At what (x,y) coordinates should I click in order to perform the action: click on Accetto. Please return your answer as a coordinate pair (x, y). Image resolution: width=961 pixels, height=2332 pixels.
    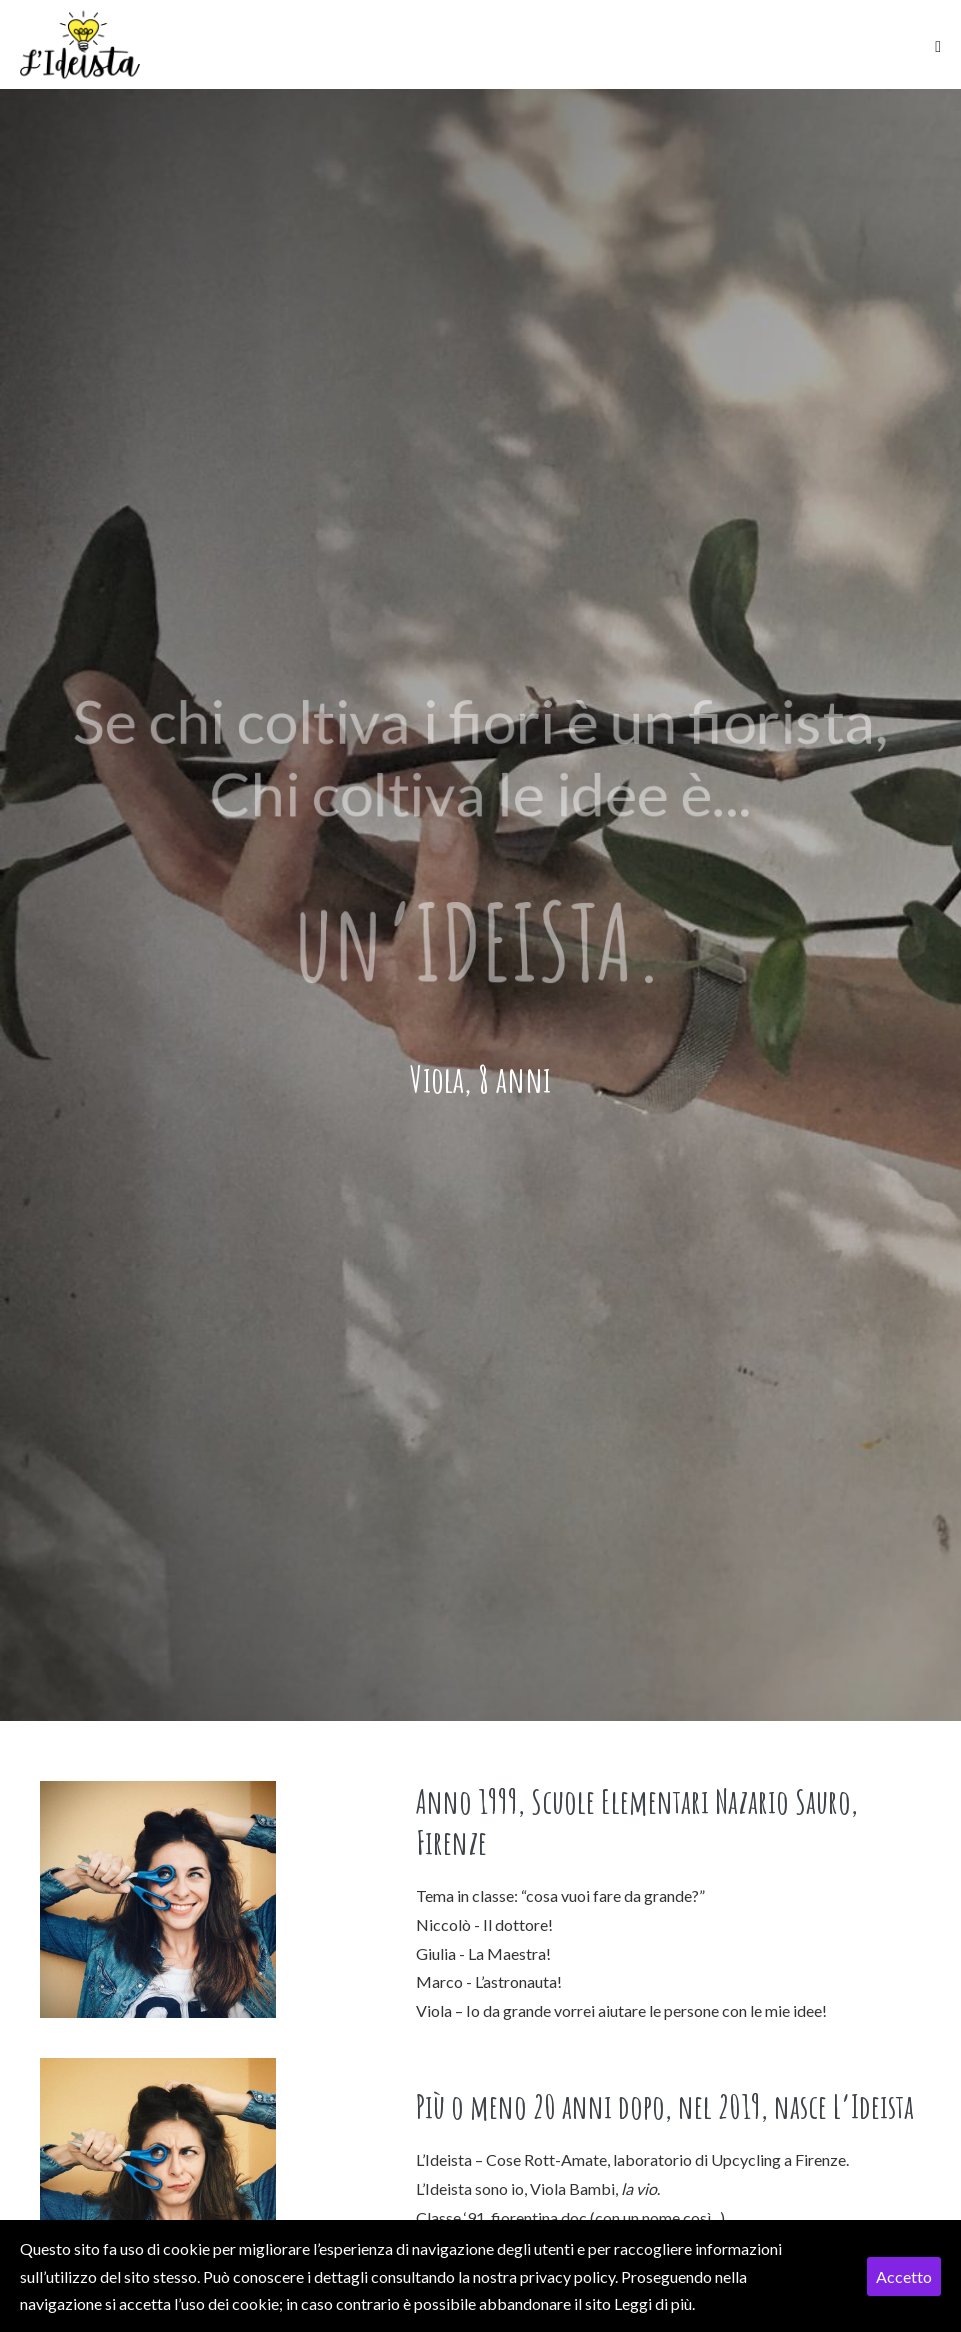
    Looking at the image, I should click on (904, 2276).